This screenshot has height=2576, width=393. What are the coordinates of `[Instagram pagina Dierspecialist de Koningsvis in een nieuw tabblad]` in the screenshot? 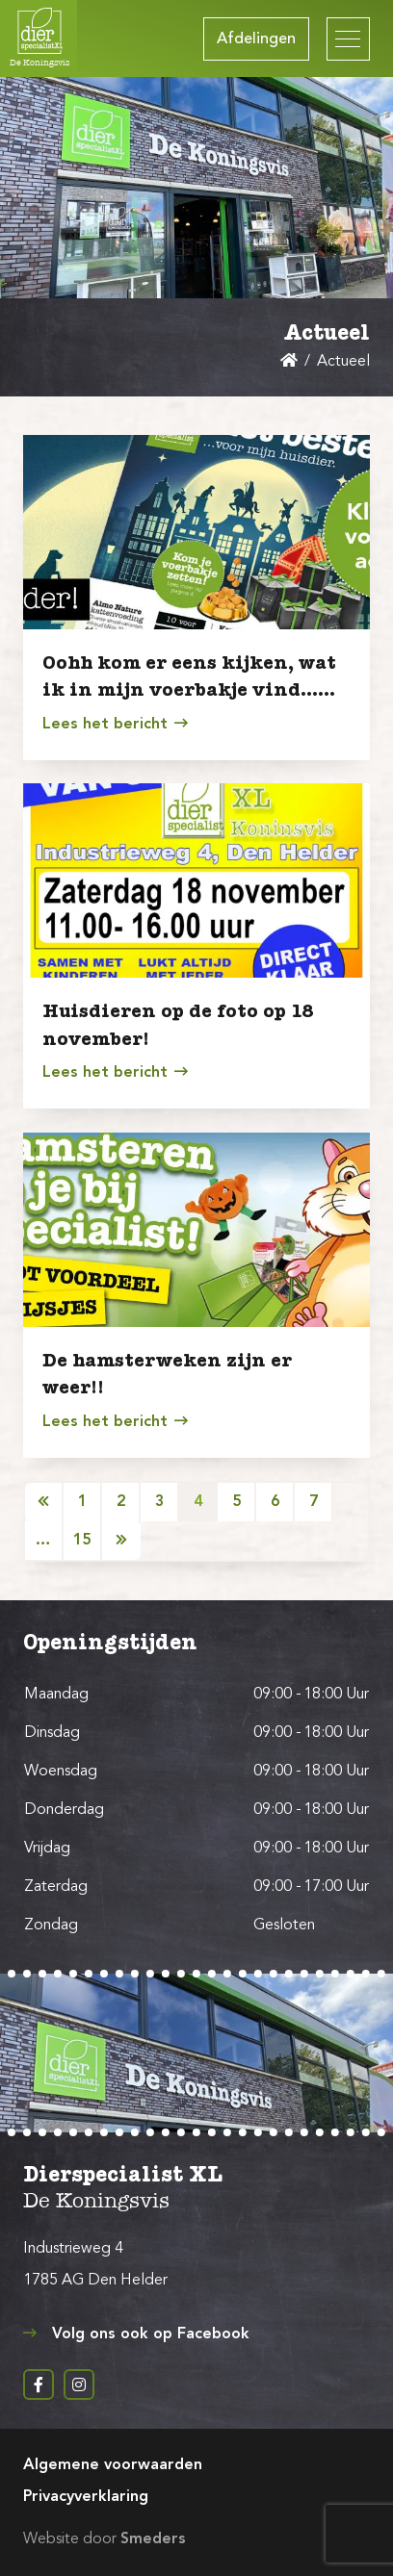 It's located at (79, 2384).